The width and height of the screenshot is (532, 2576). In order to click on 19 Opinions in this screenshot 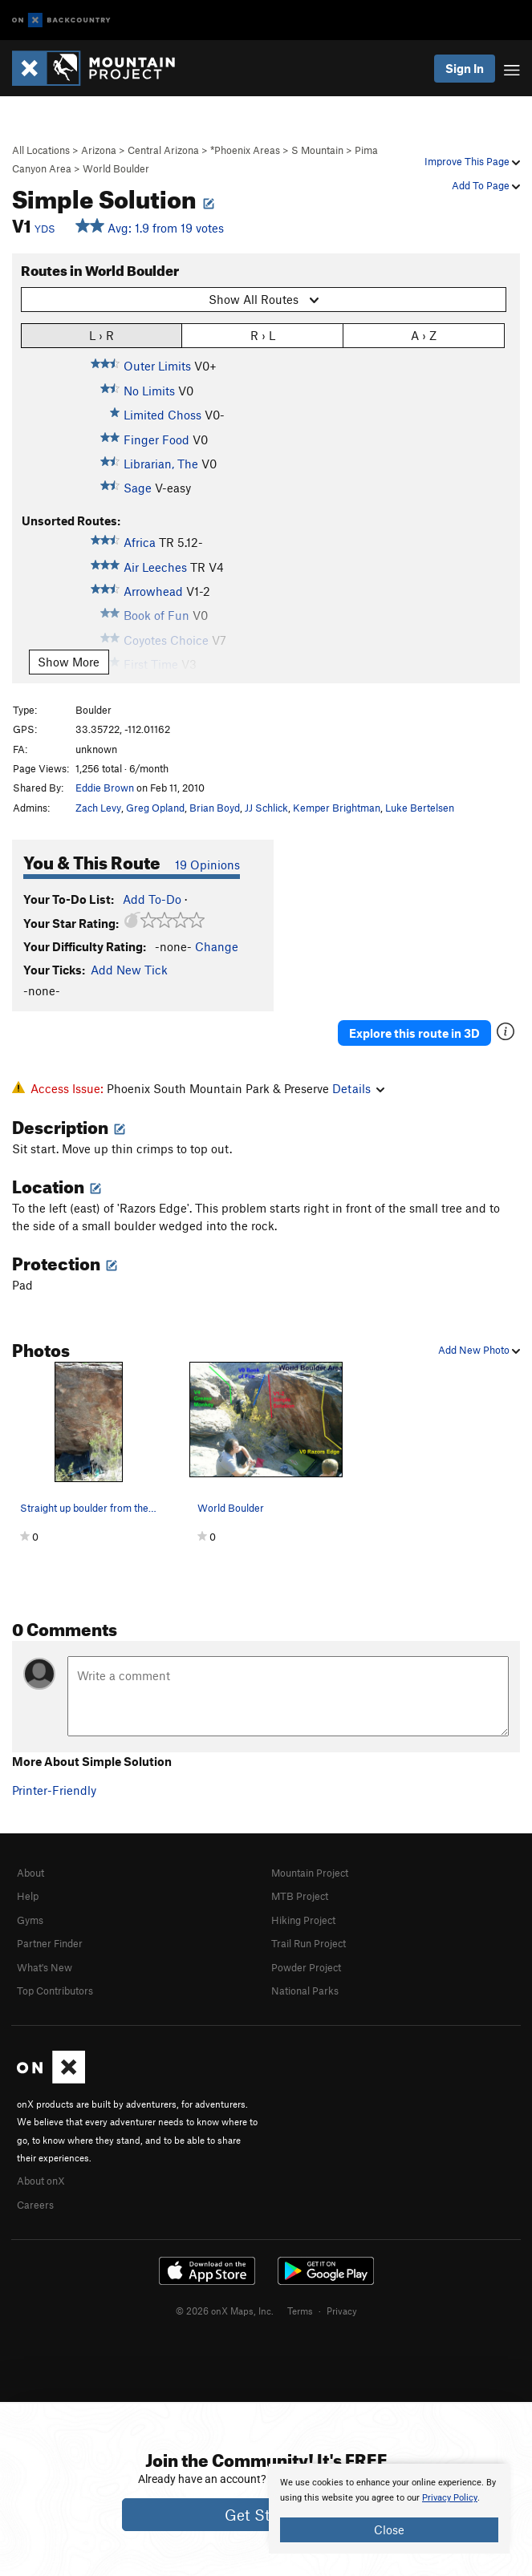, I will do `click(207, 864)`.